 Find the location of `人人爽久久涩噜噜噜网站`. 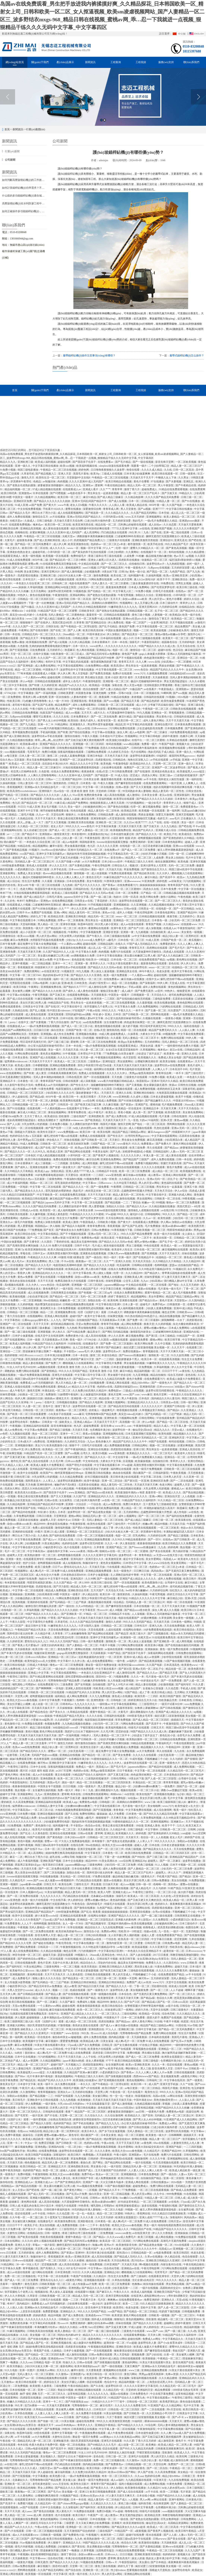

人人爽久久涩噜噜噜网站 is located at coordinates (42, 775).